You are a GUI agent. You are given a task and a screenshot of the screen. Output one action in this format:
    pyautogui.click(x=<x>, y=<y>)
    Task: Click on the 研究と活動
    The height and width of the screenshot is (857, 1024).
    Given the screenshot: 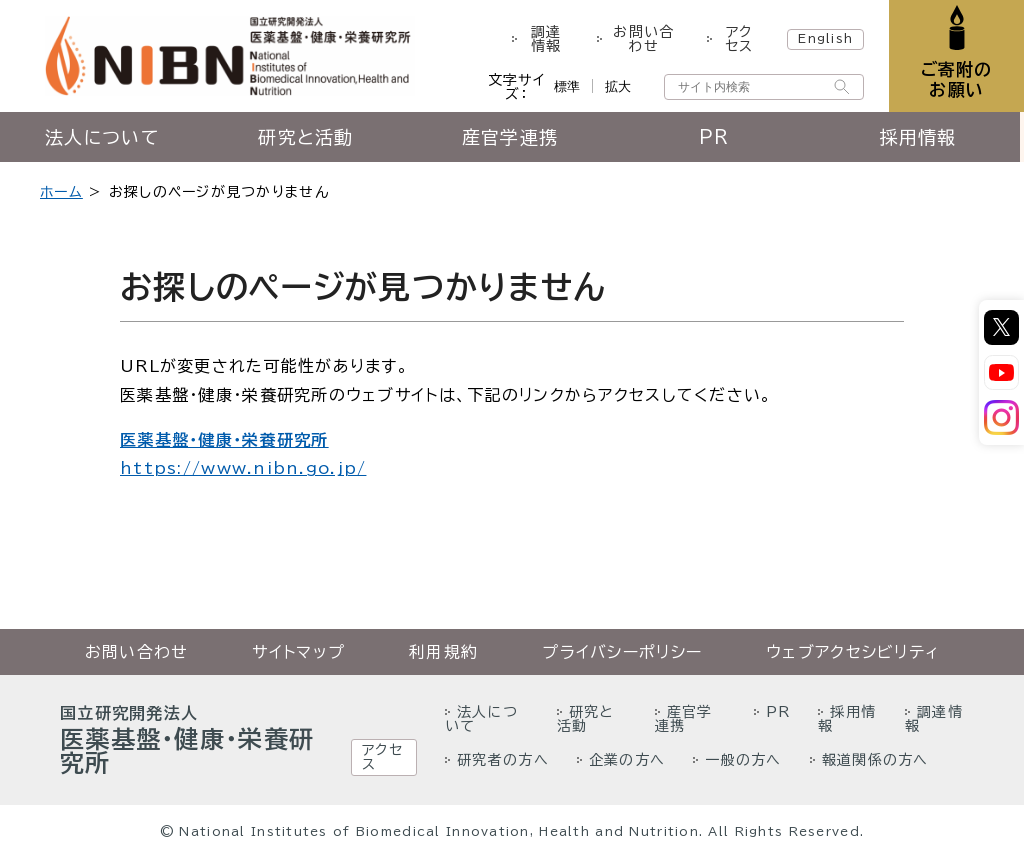 What is the action you would take?
    pyautogui.click(x=306, y=137)
    